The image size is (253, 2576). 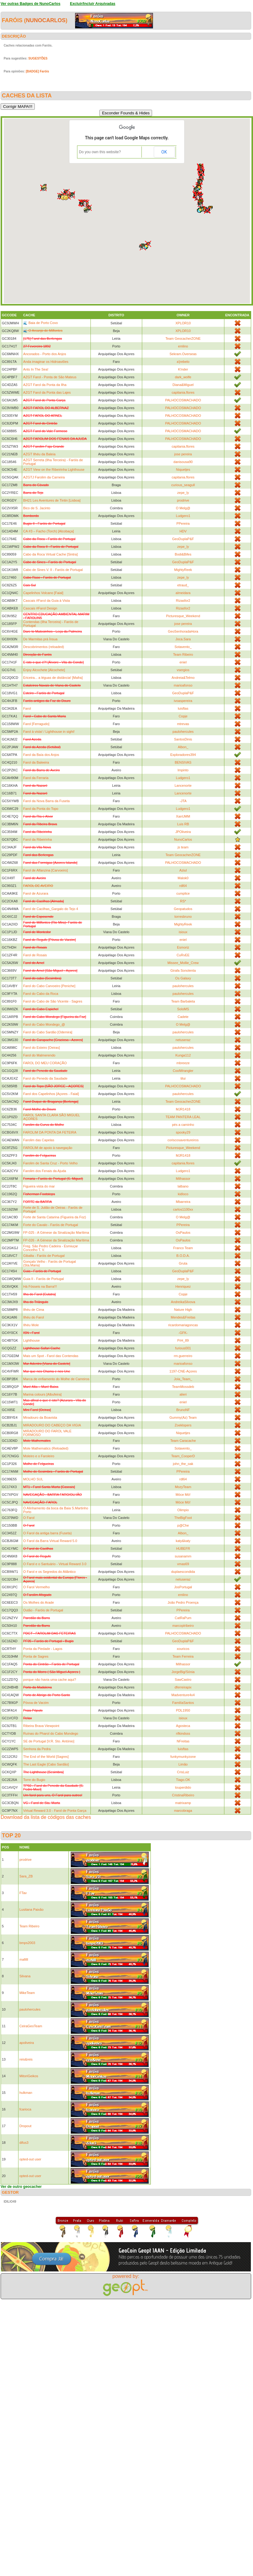 What do you see at coordinates (183, 847) in the screenshot?
I see `js team` at bounding box center [183, 847].